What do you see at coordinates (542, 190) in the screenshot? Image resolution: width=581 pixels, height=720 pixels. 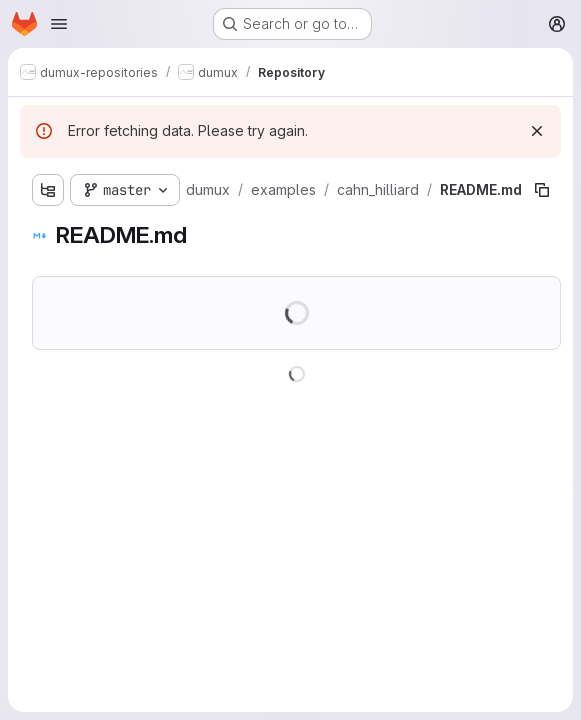 I see `[Copy file path]` at bounding box center [542, 190].